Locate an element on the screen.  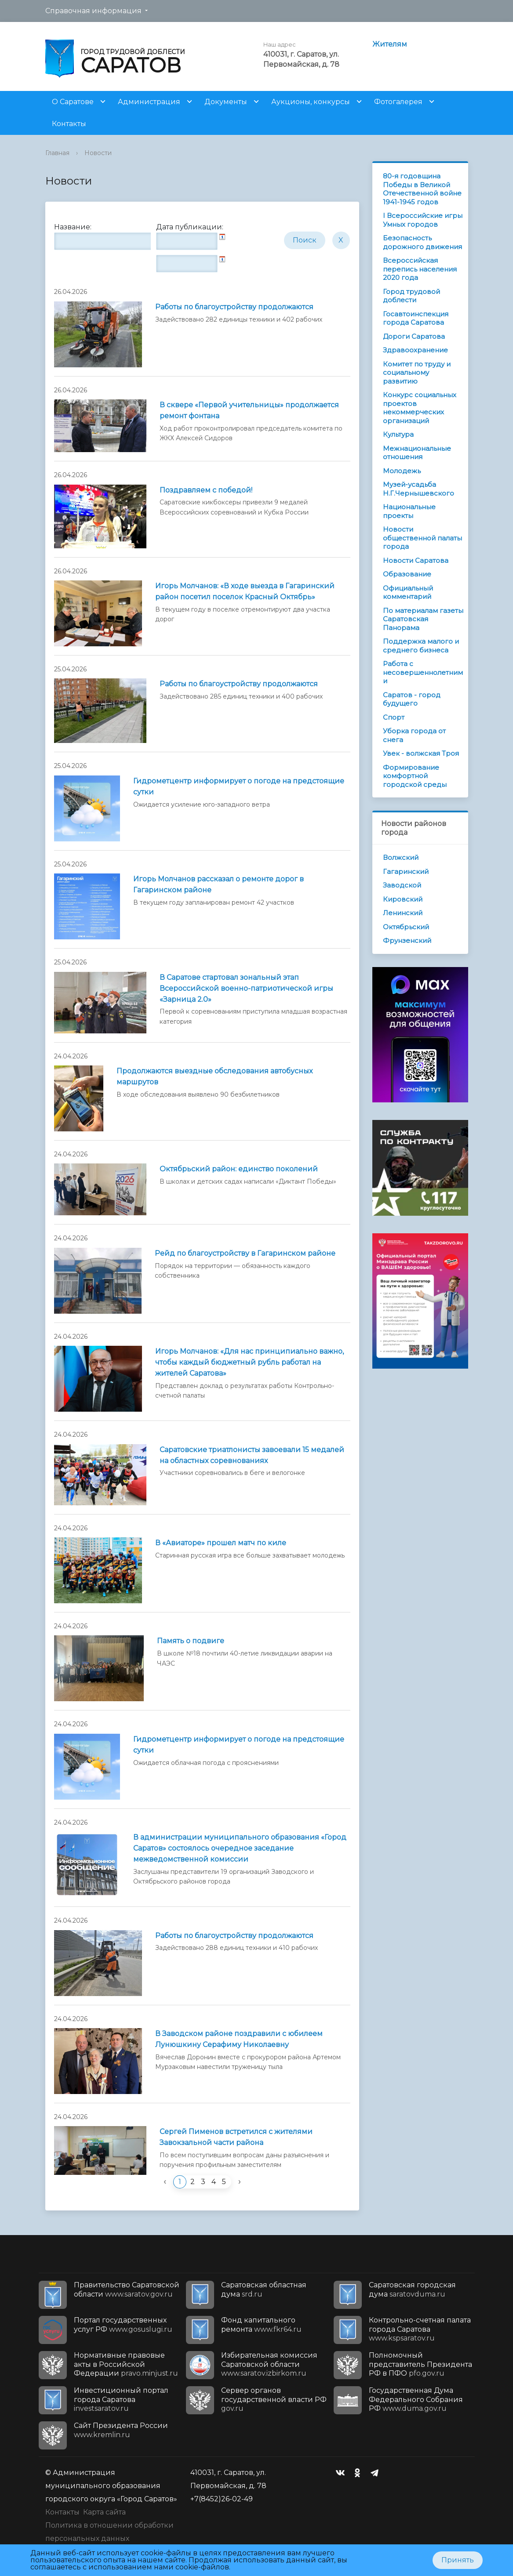
Новости Саратова is located at coordinates (415, 560).